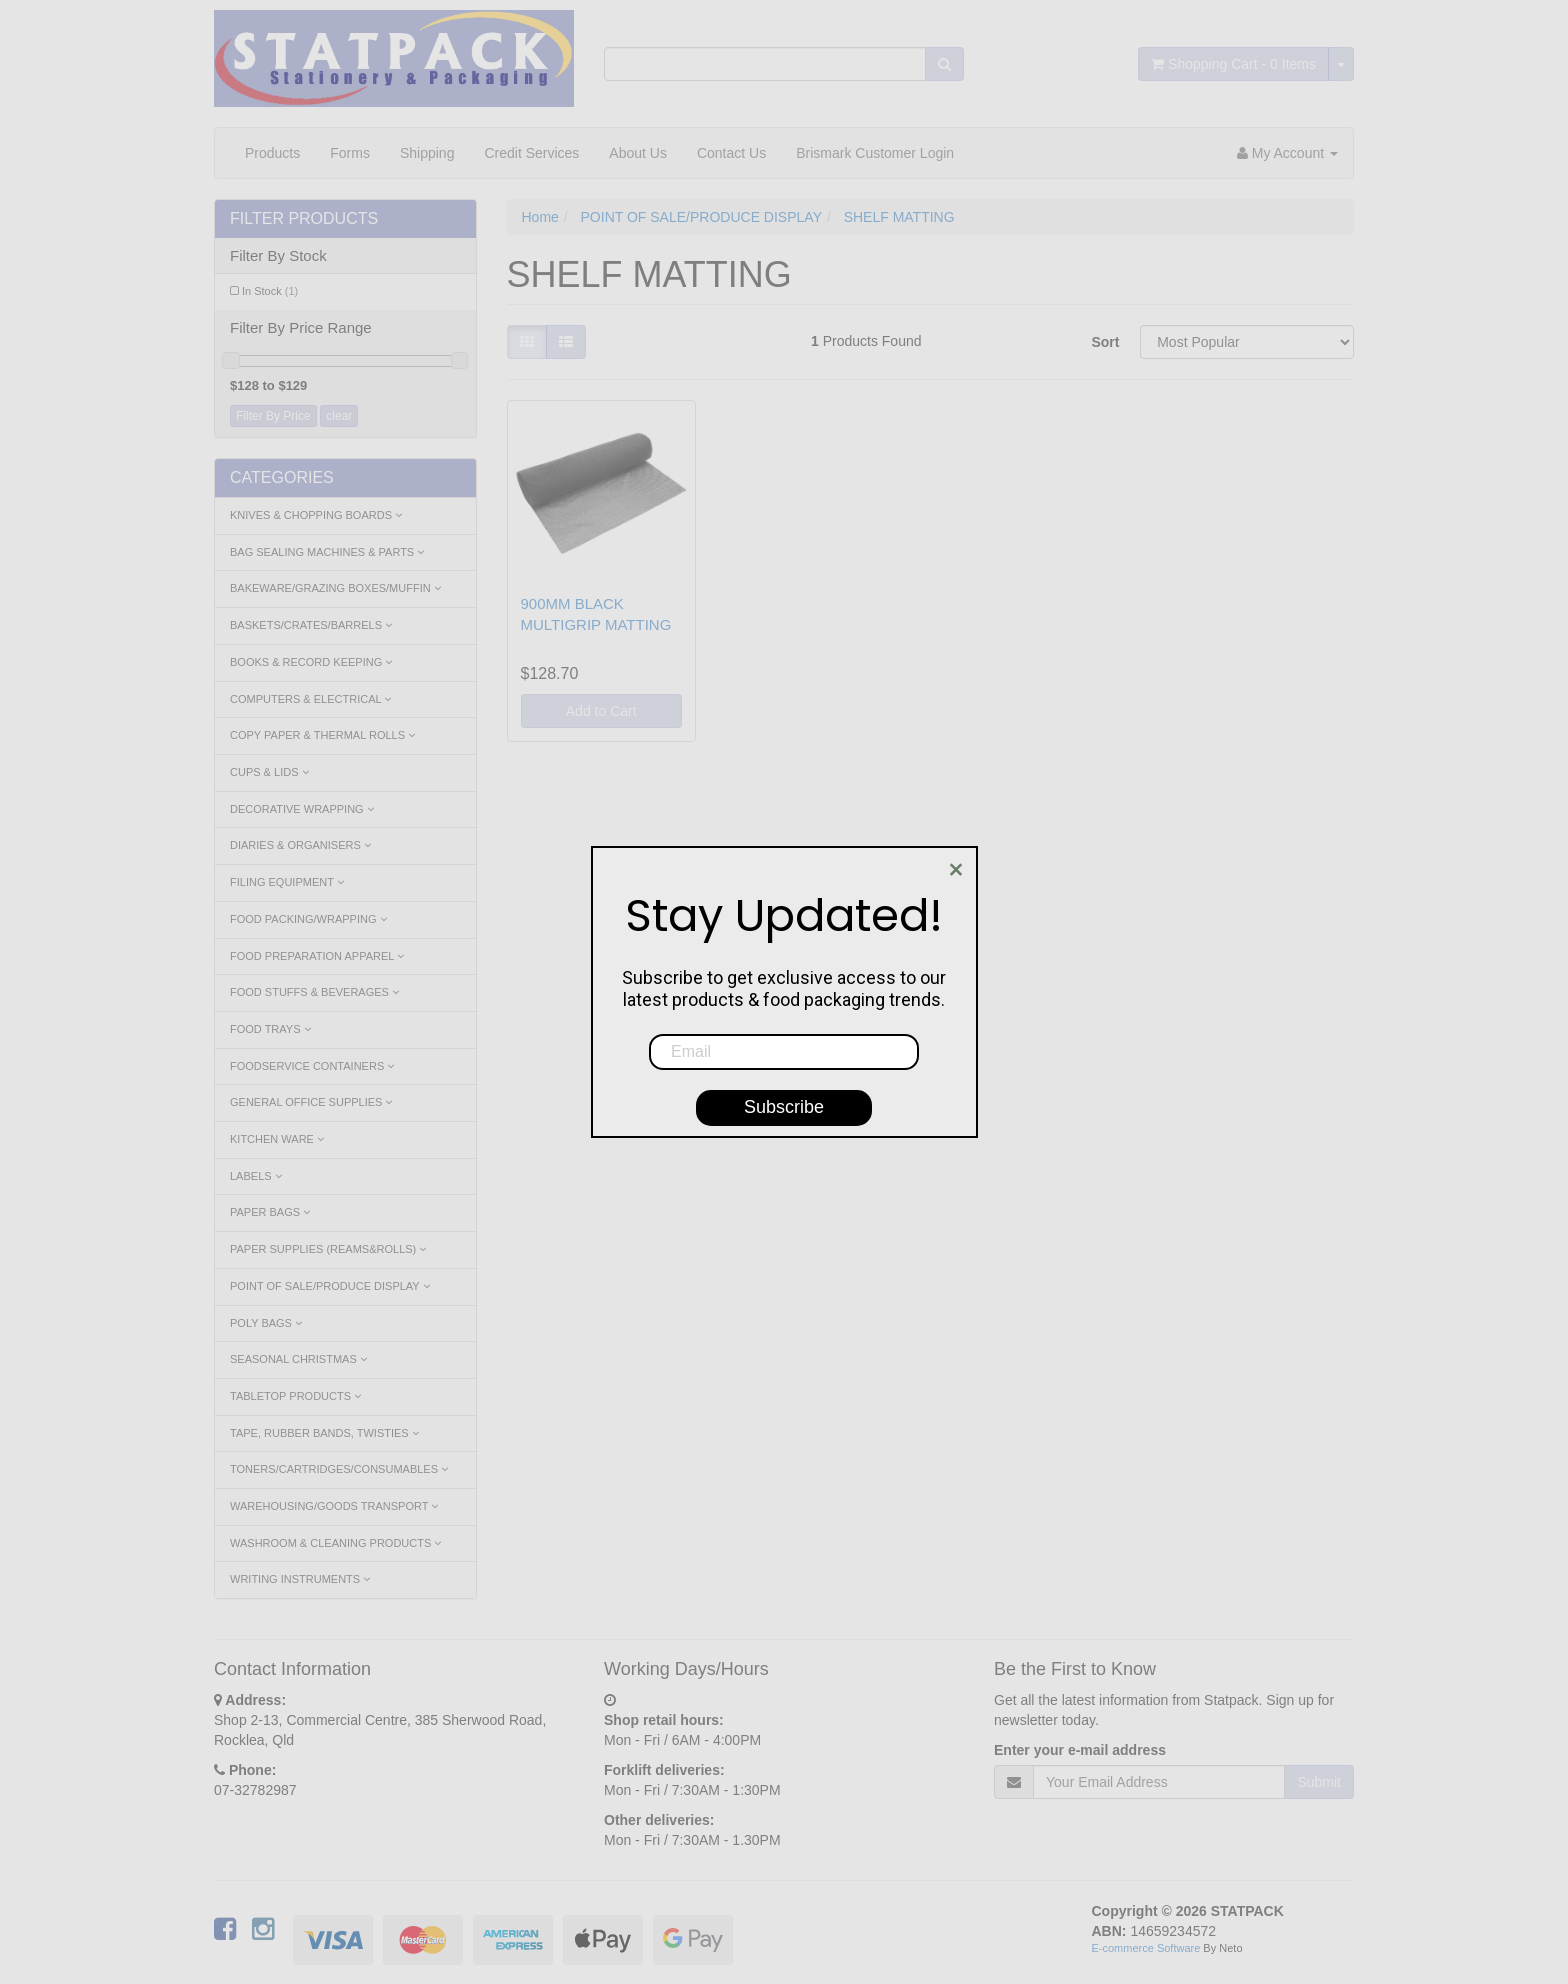 Image resolution: width=1568 pixels, height=1984 pixels. Describe the element at coordinates (256, 1176) in the screenshot. I see `LABELS` at that location.